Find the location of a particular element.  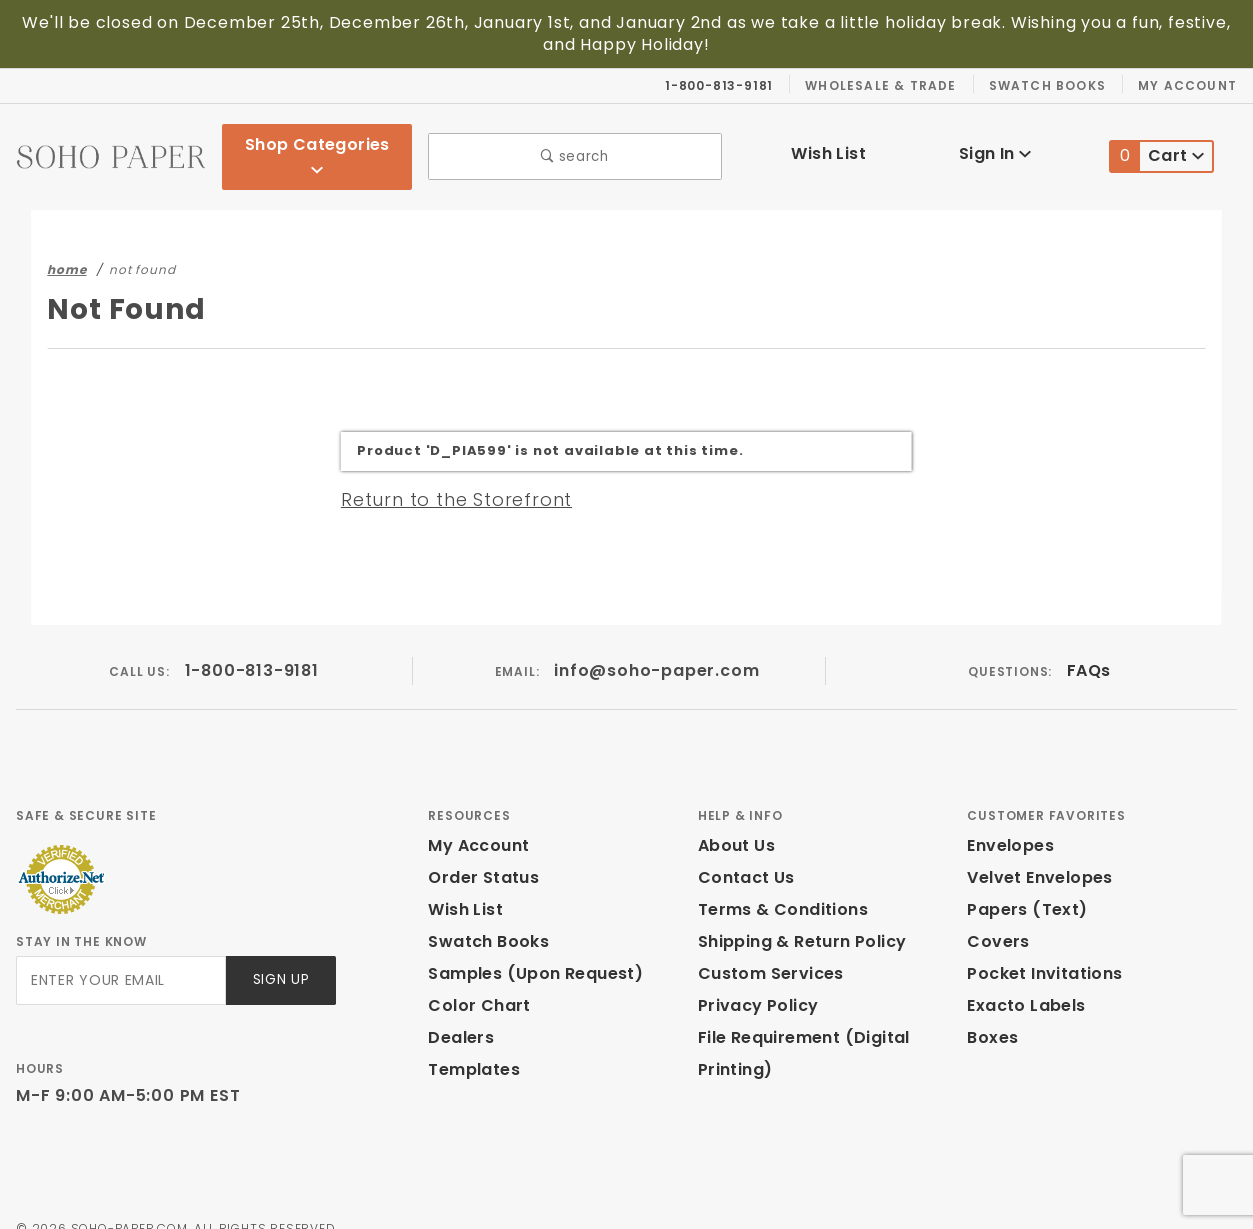

File Requirement (Digital Printing) is located at coordinates (797, 1029).